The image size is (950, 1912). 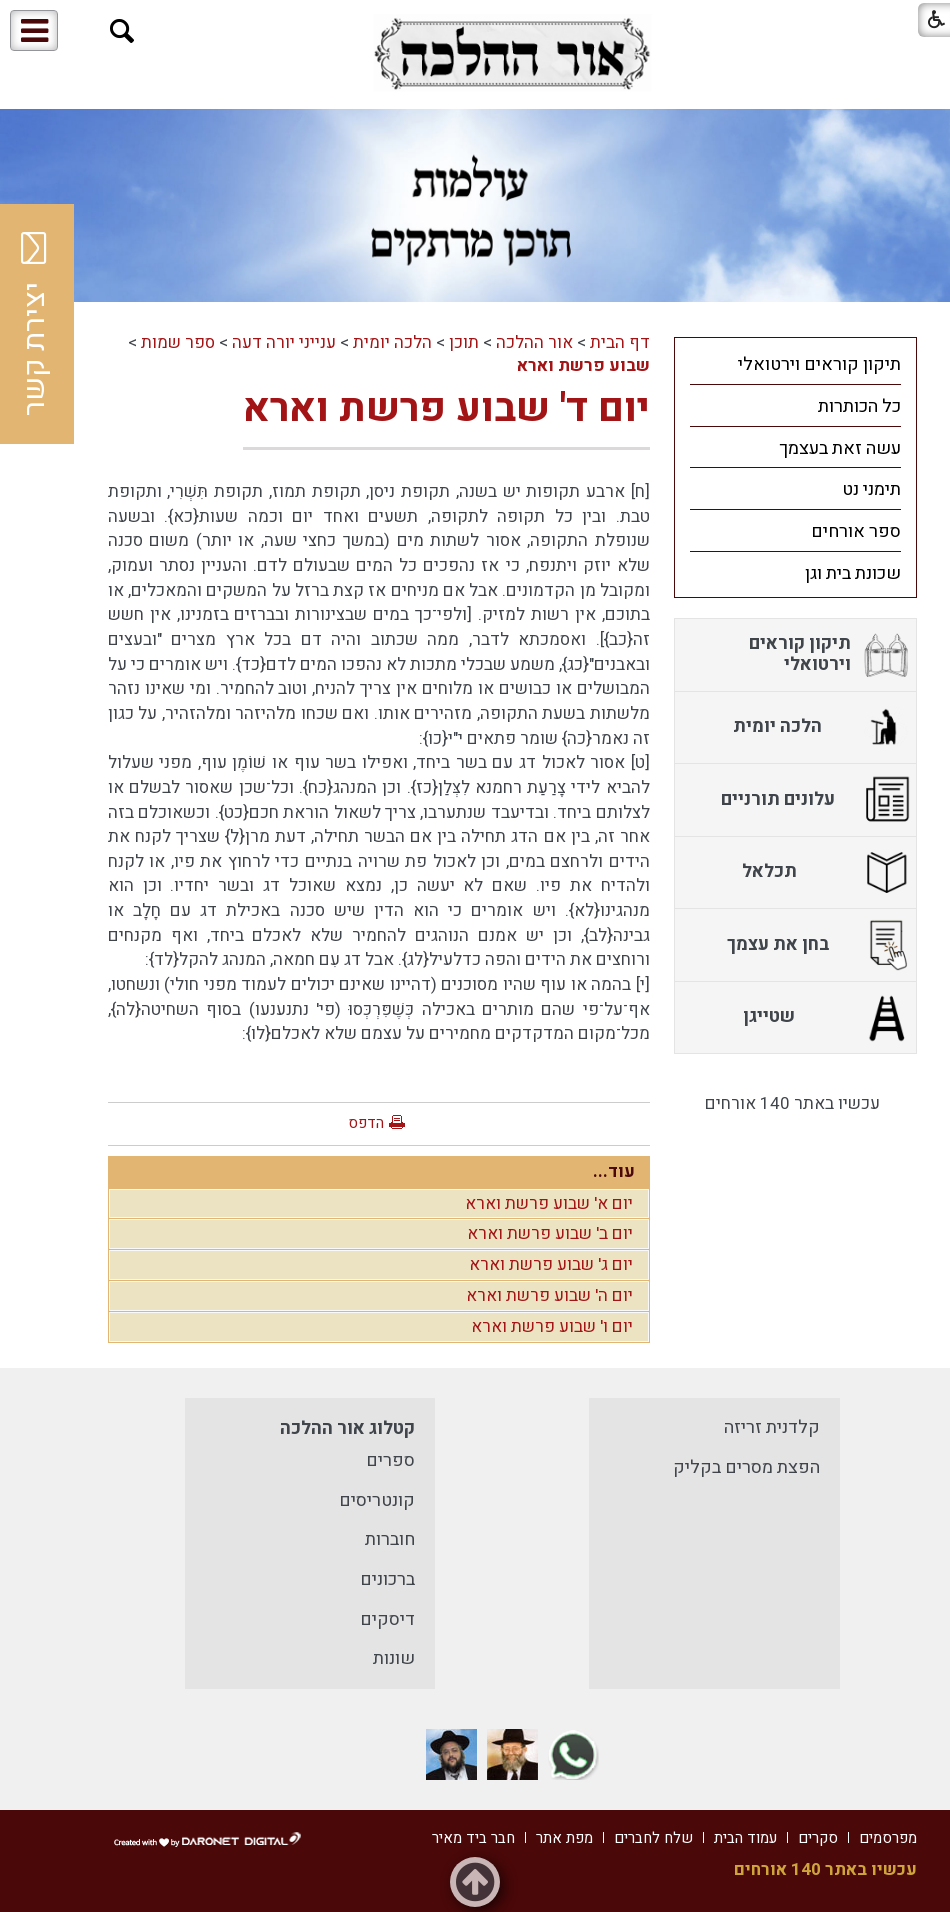 I want to click on שכונת בית וגן, so click(x=853, y=573).